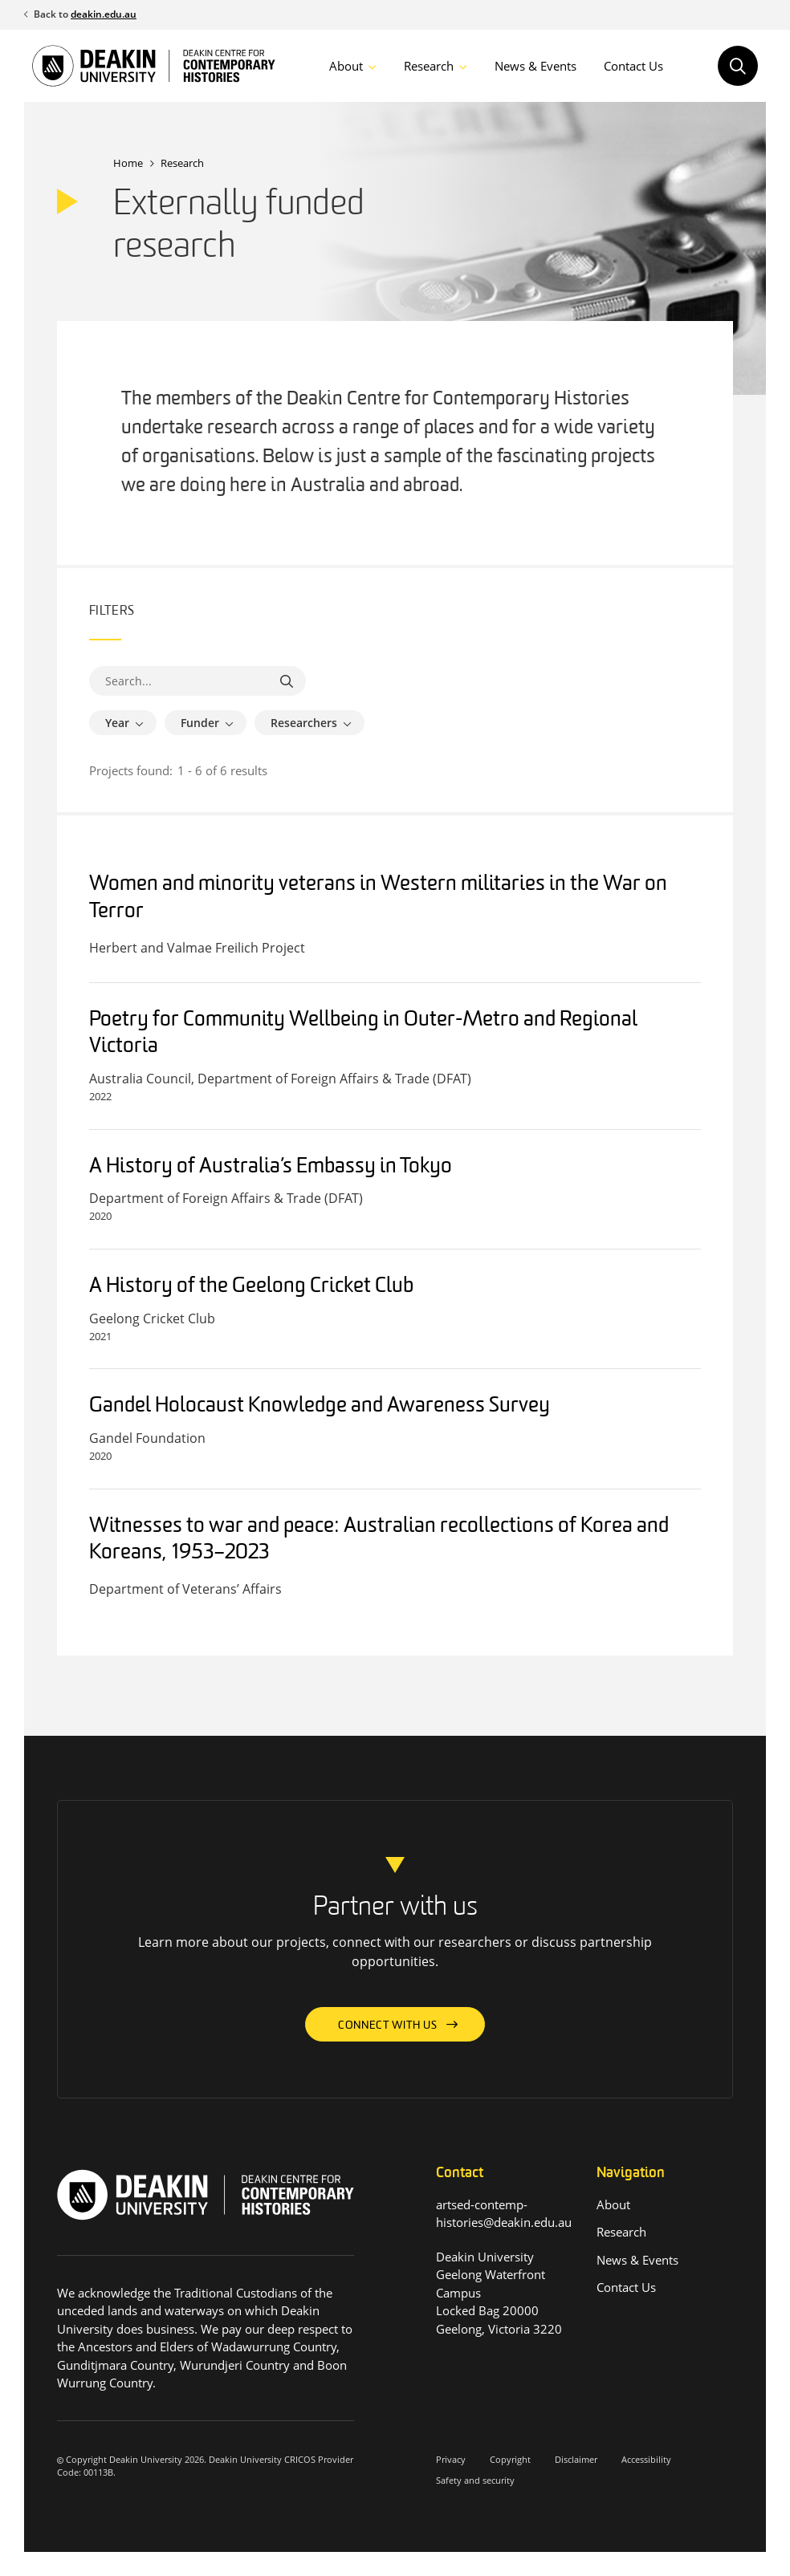  What do you see at coordinates (646, 2459) in the screenshot?
I see `Accessibility` at bounding box center [646, 2459].